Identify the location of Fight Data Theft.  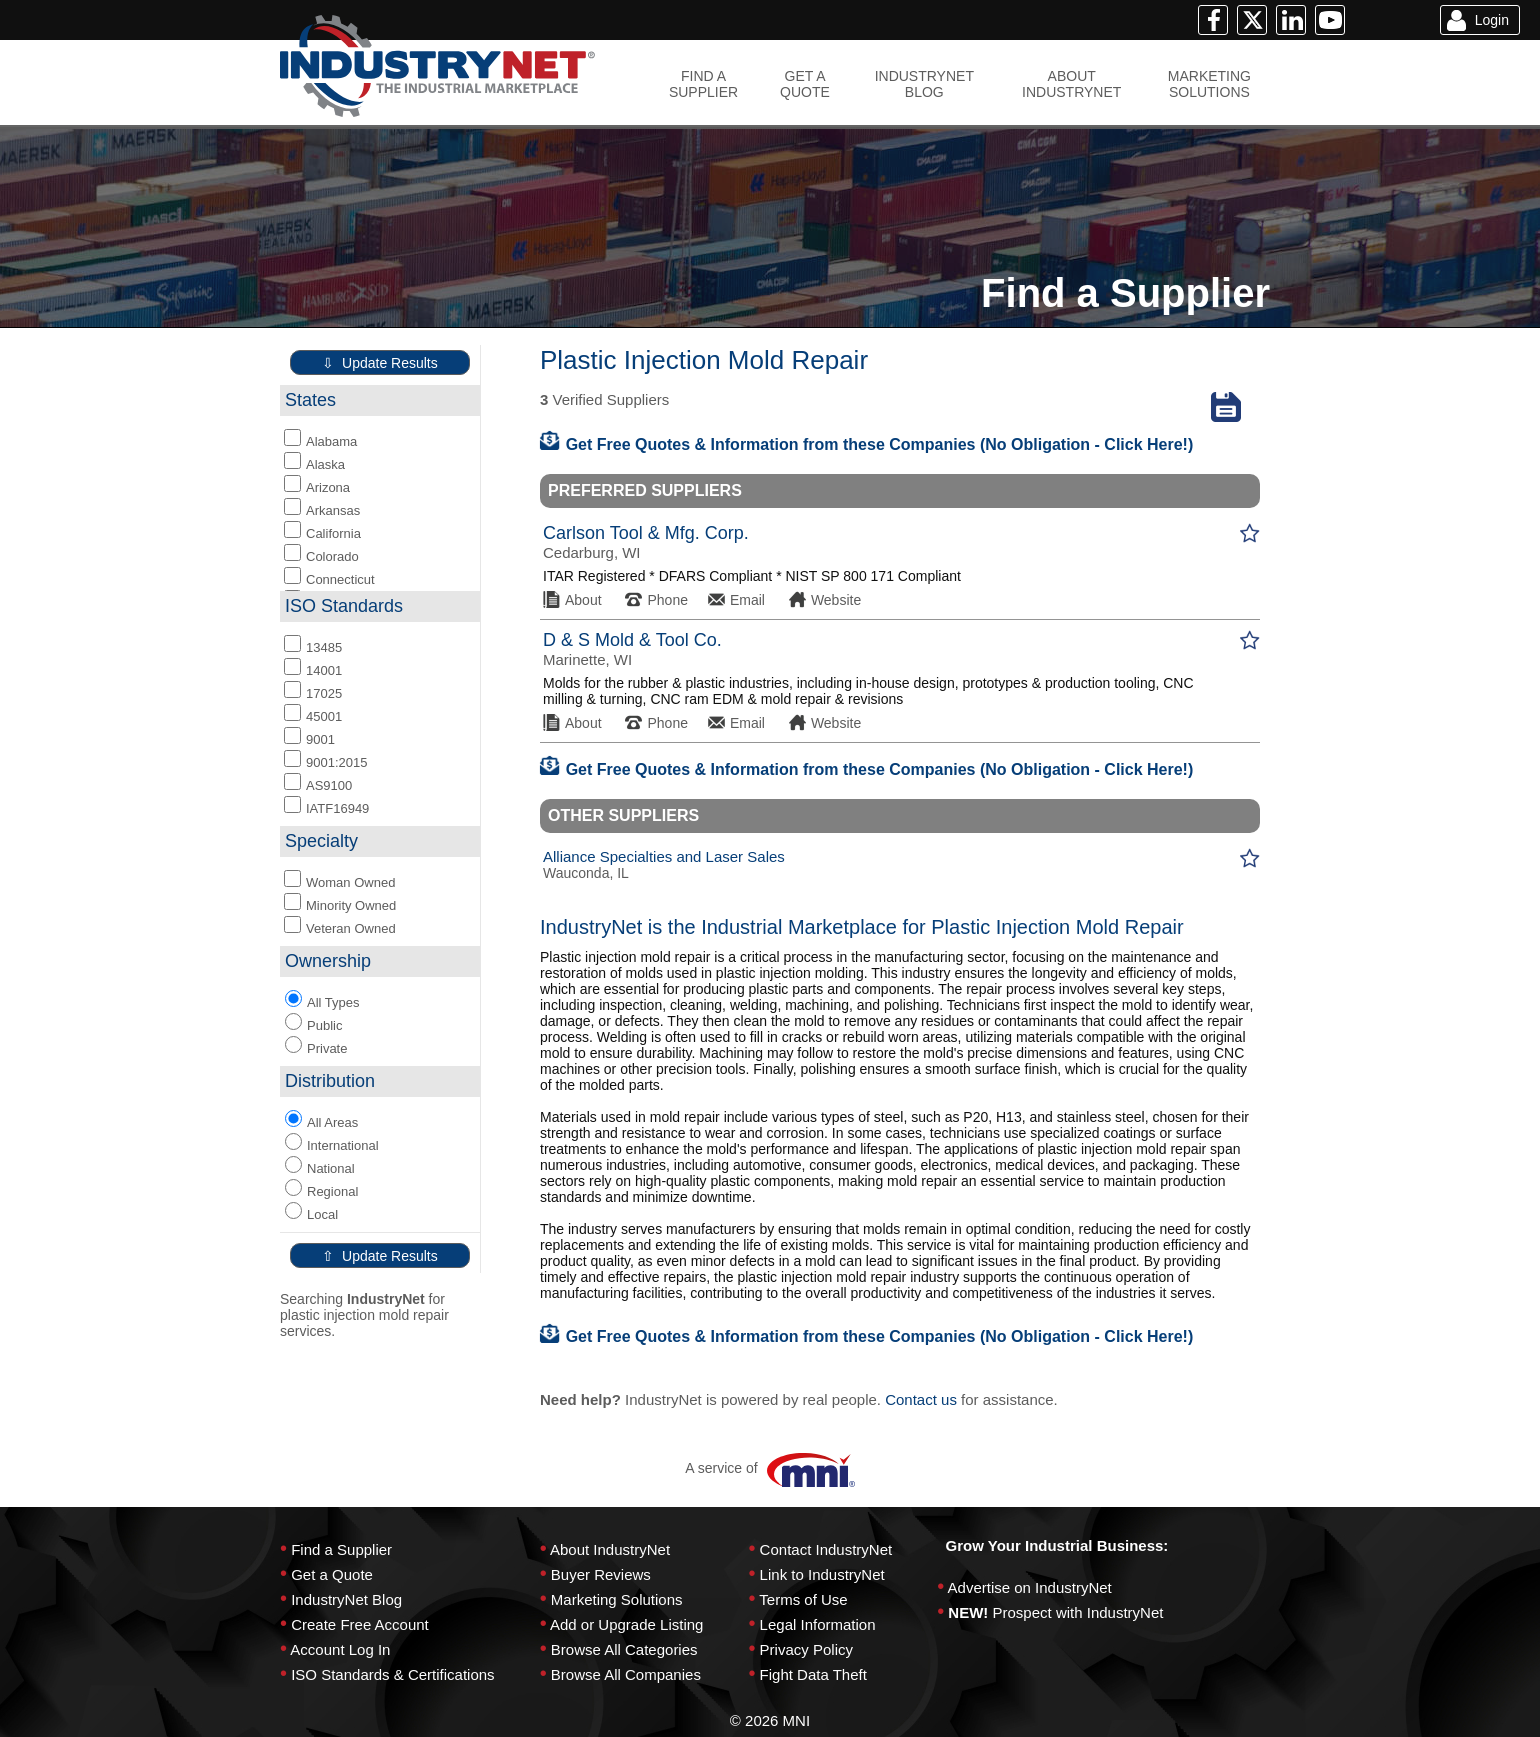
(813, 1674).